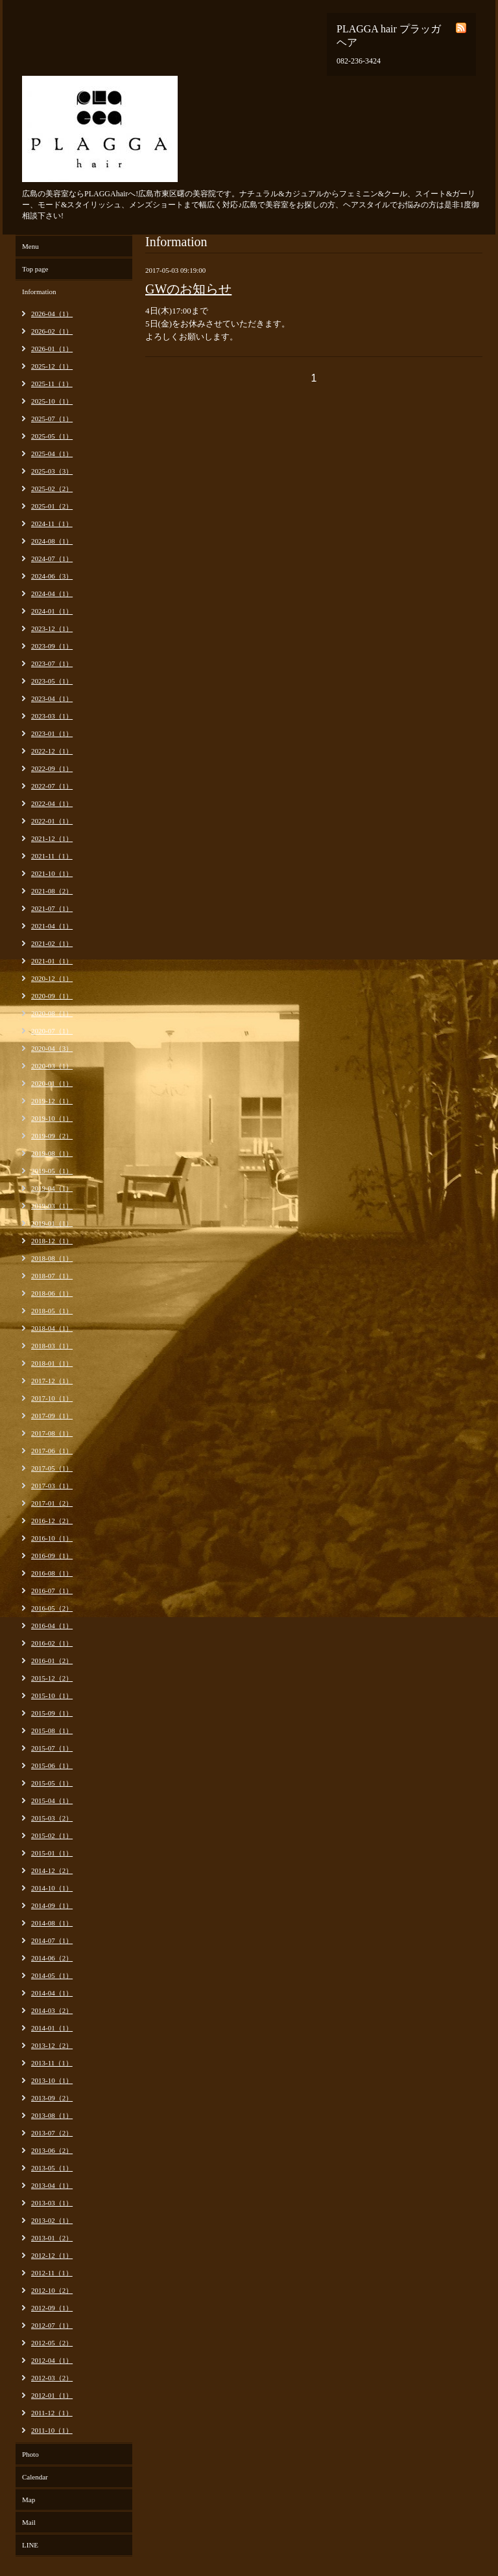  I want to click on 2018-08（1）, so click(52, 1258).